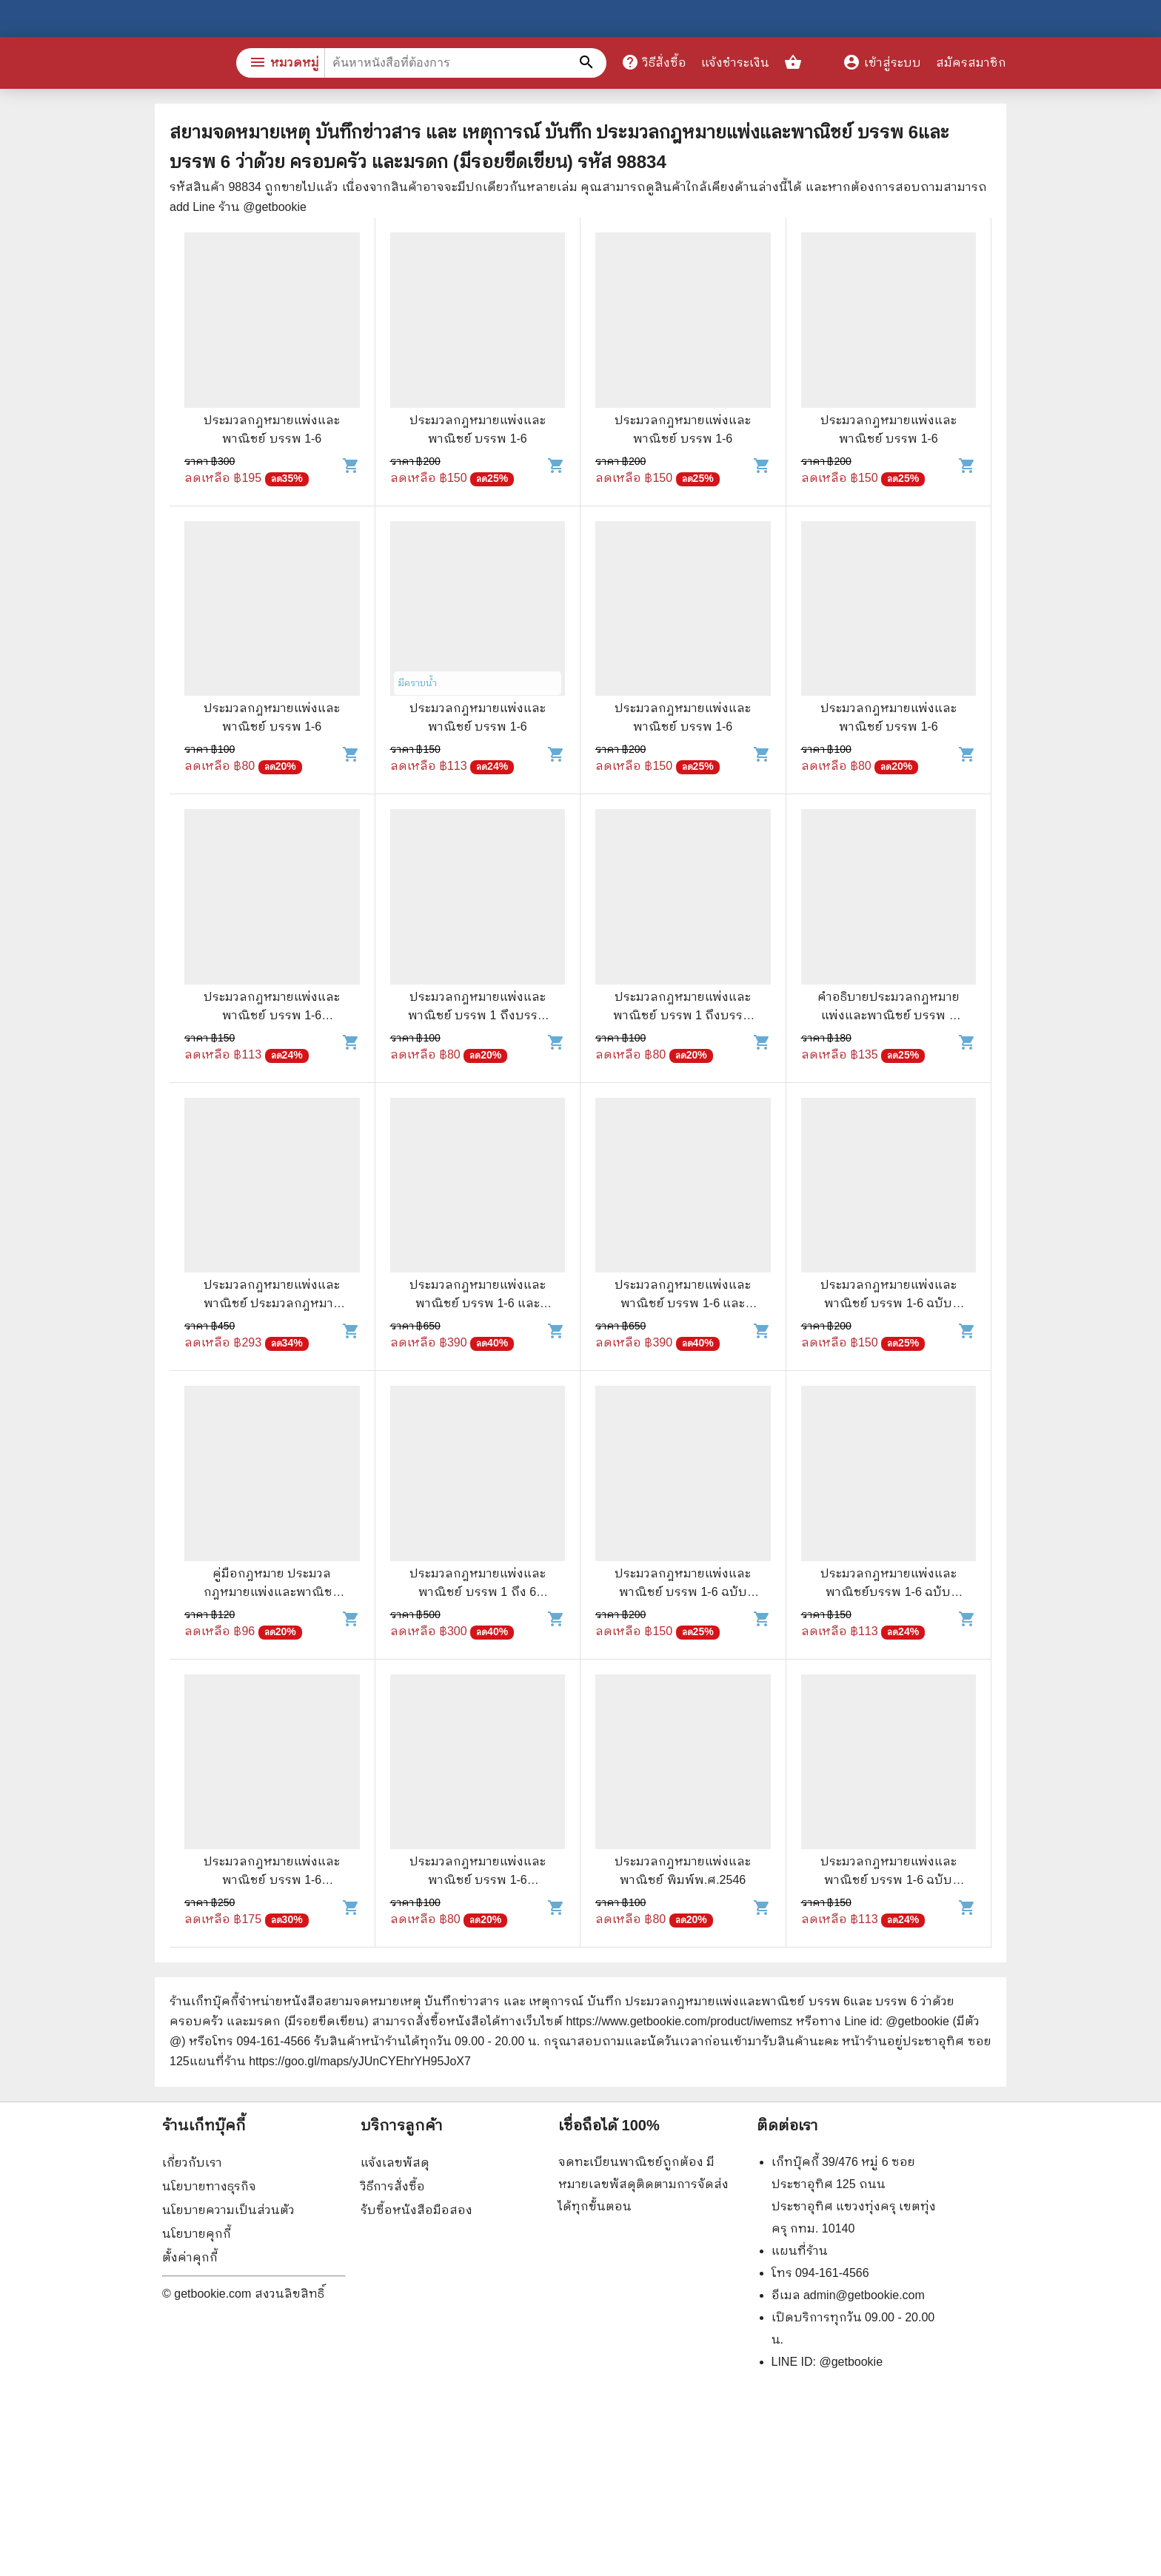  I want to click on แผนที่ร้าน, so click(800, 2250).